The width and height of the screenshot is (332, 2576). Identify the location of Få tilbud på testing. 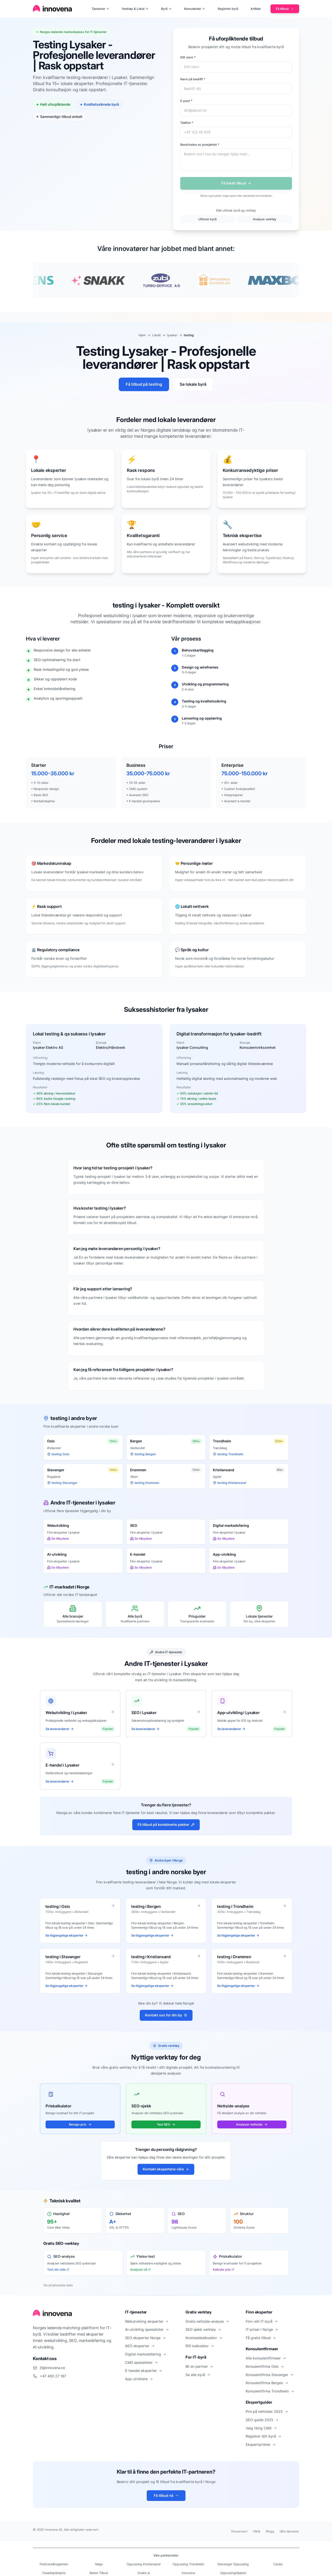
(144, 384).